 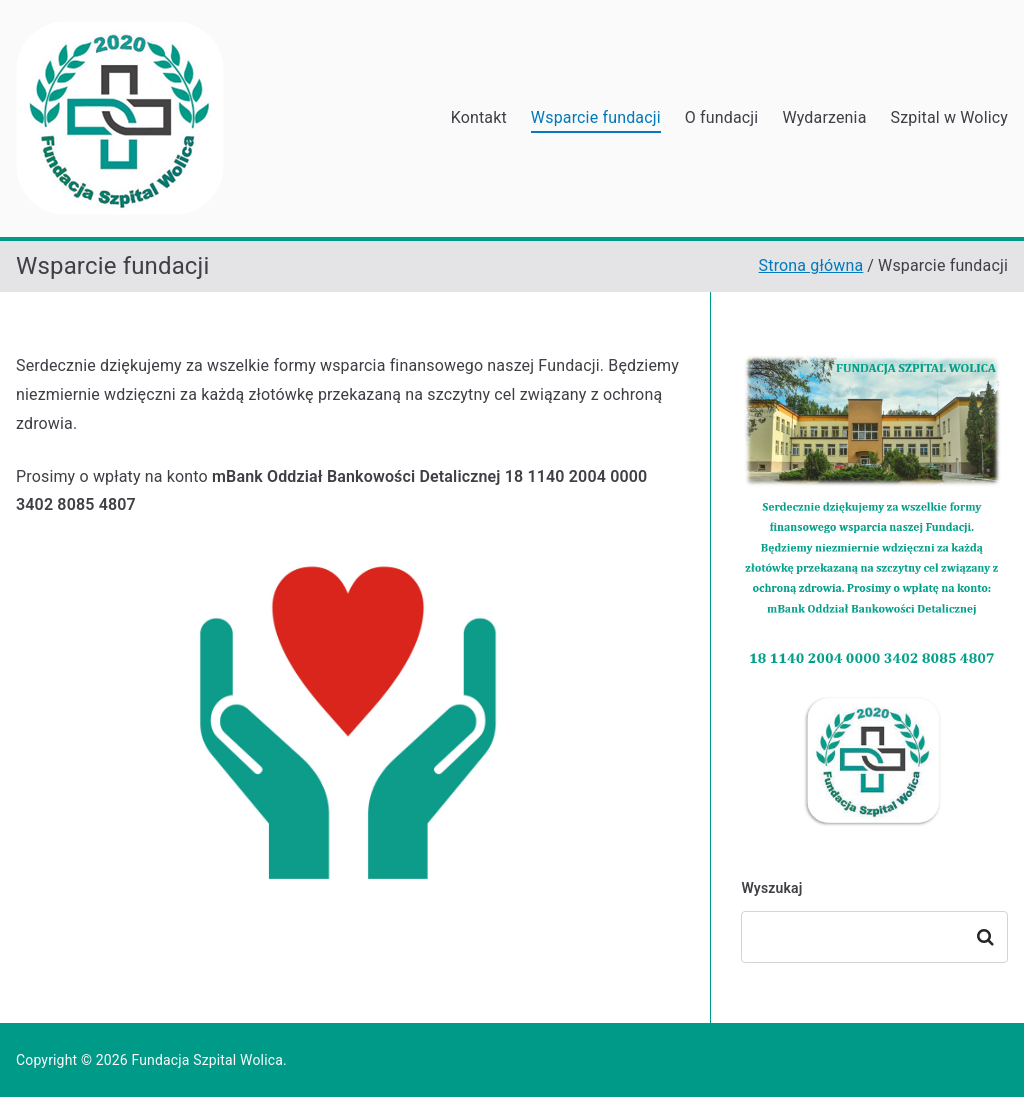 I want to click on Wsparcie fundacji, so click(x=596, y=117).